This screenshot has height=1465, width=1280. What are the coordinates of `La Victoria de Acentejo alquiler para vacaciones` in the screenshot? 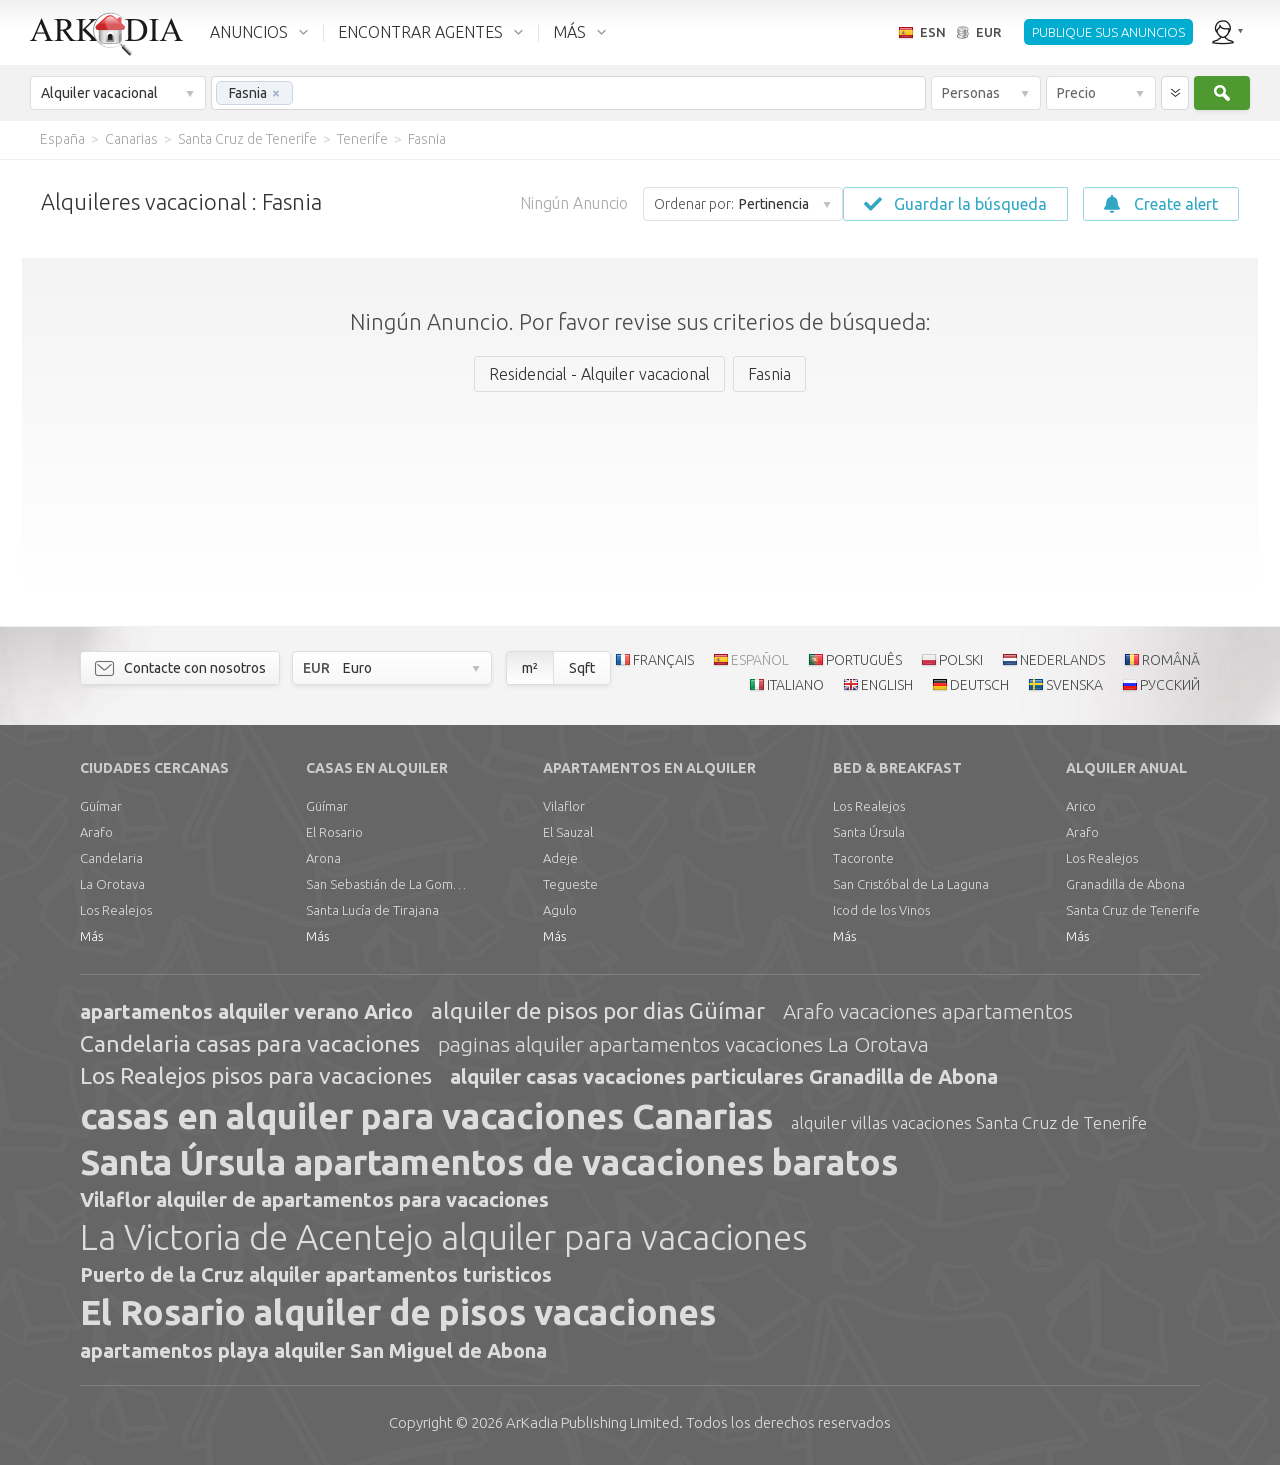 It's located at (443, 1237).